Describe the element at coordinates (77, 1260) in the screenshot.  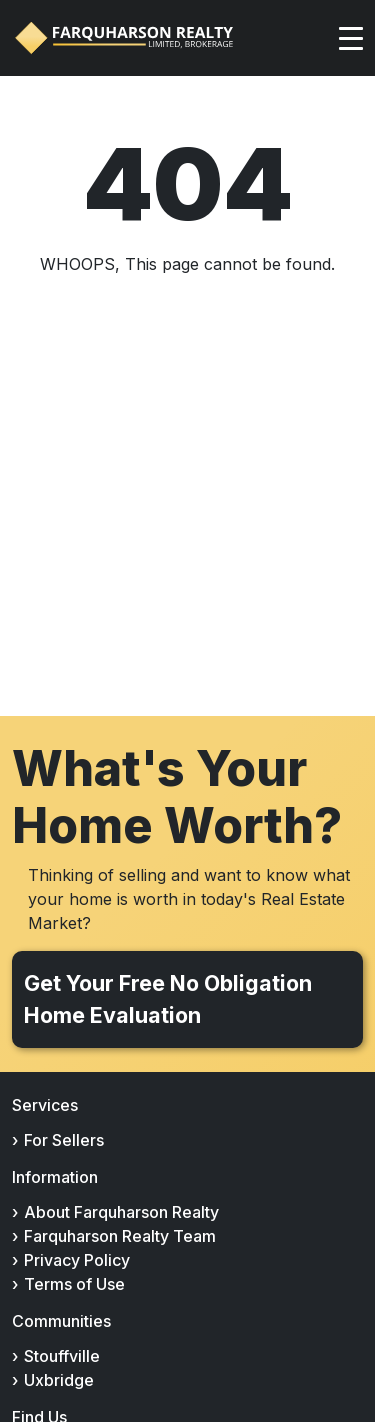
I see `Privacy Policy` at that location.